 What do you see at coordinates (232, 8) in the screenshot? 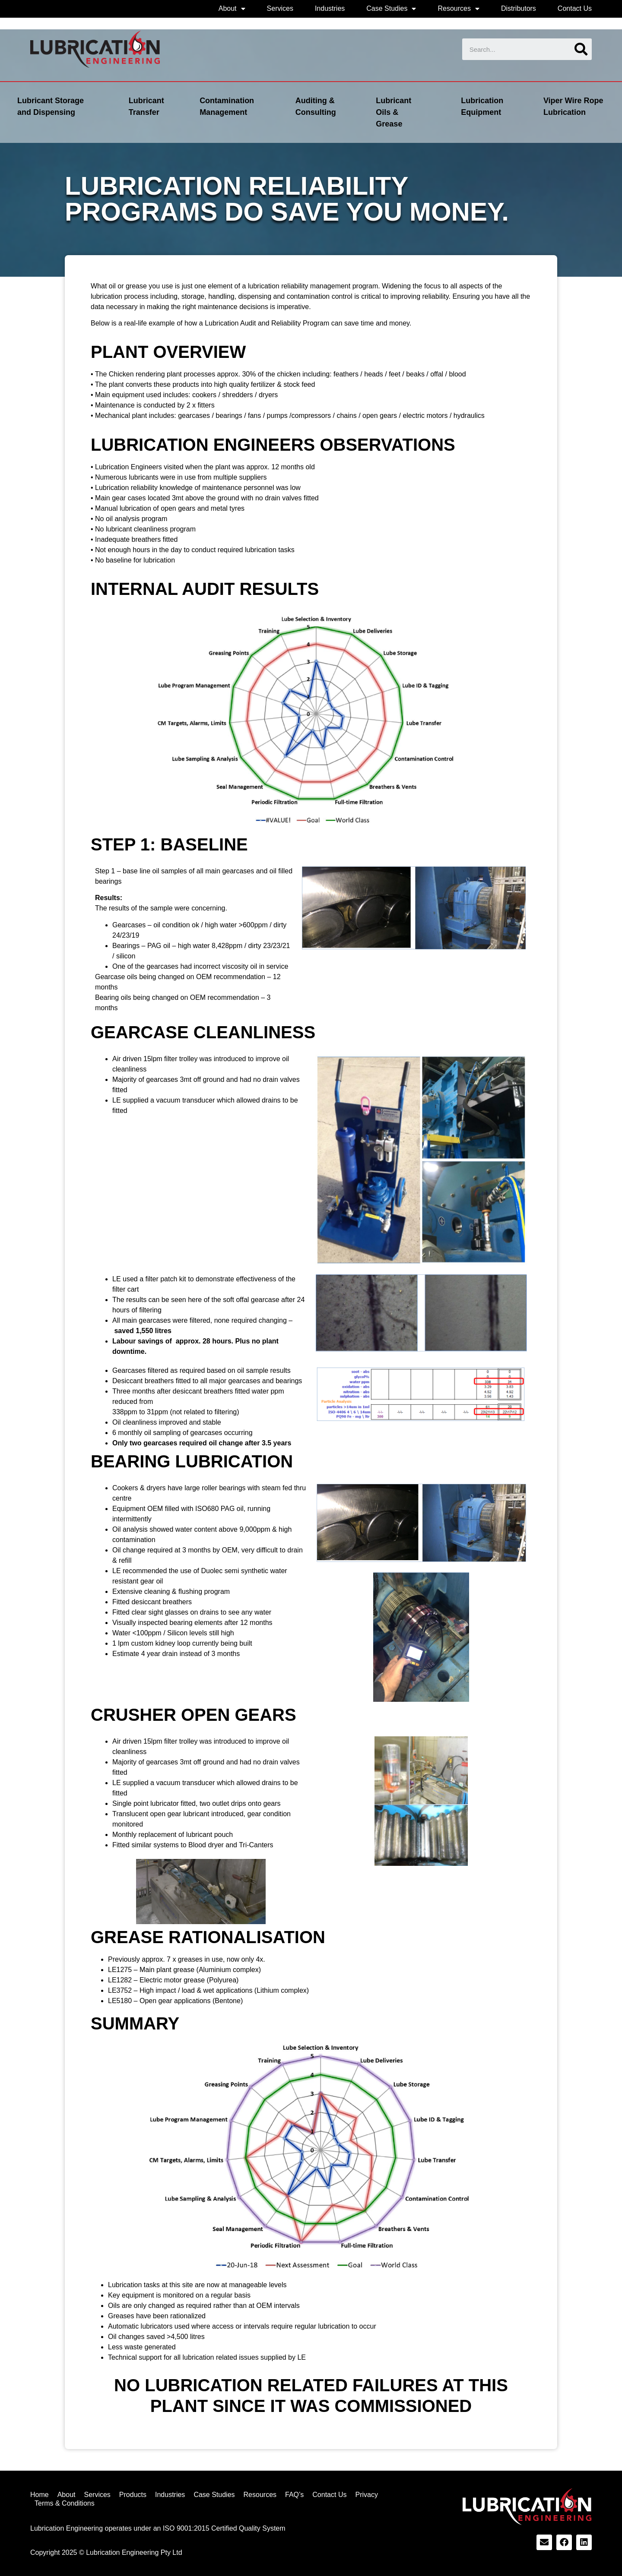
I see `About` at bounding box center [232, 8].